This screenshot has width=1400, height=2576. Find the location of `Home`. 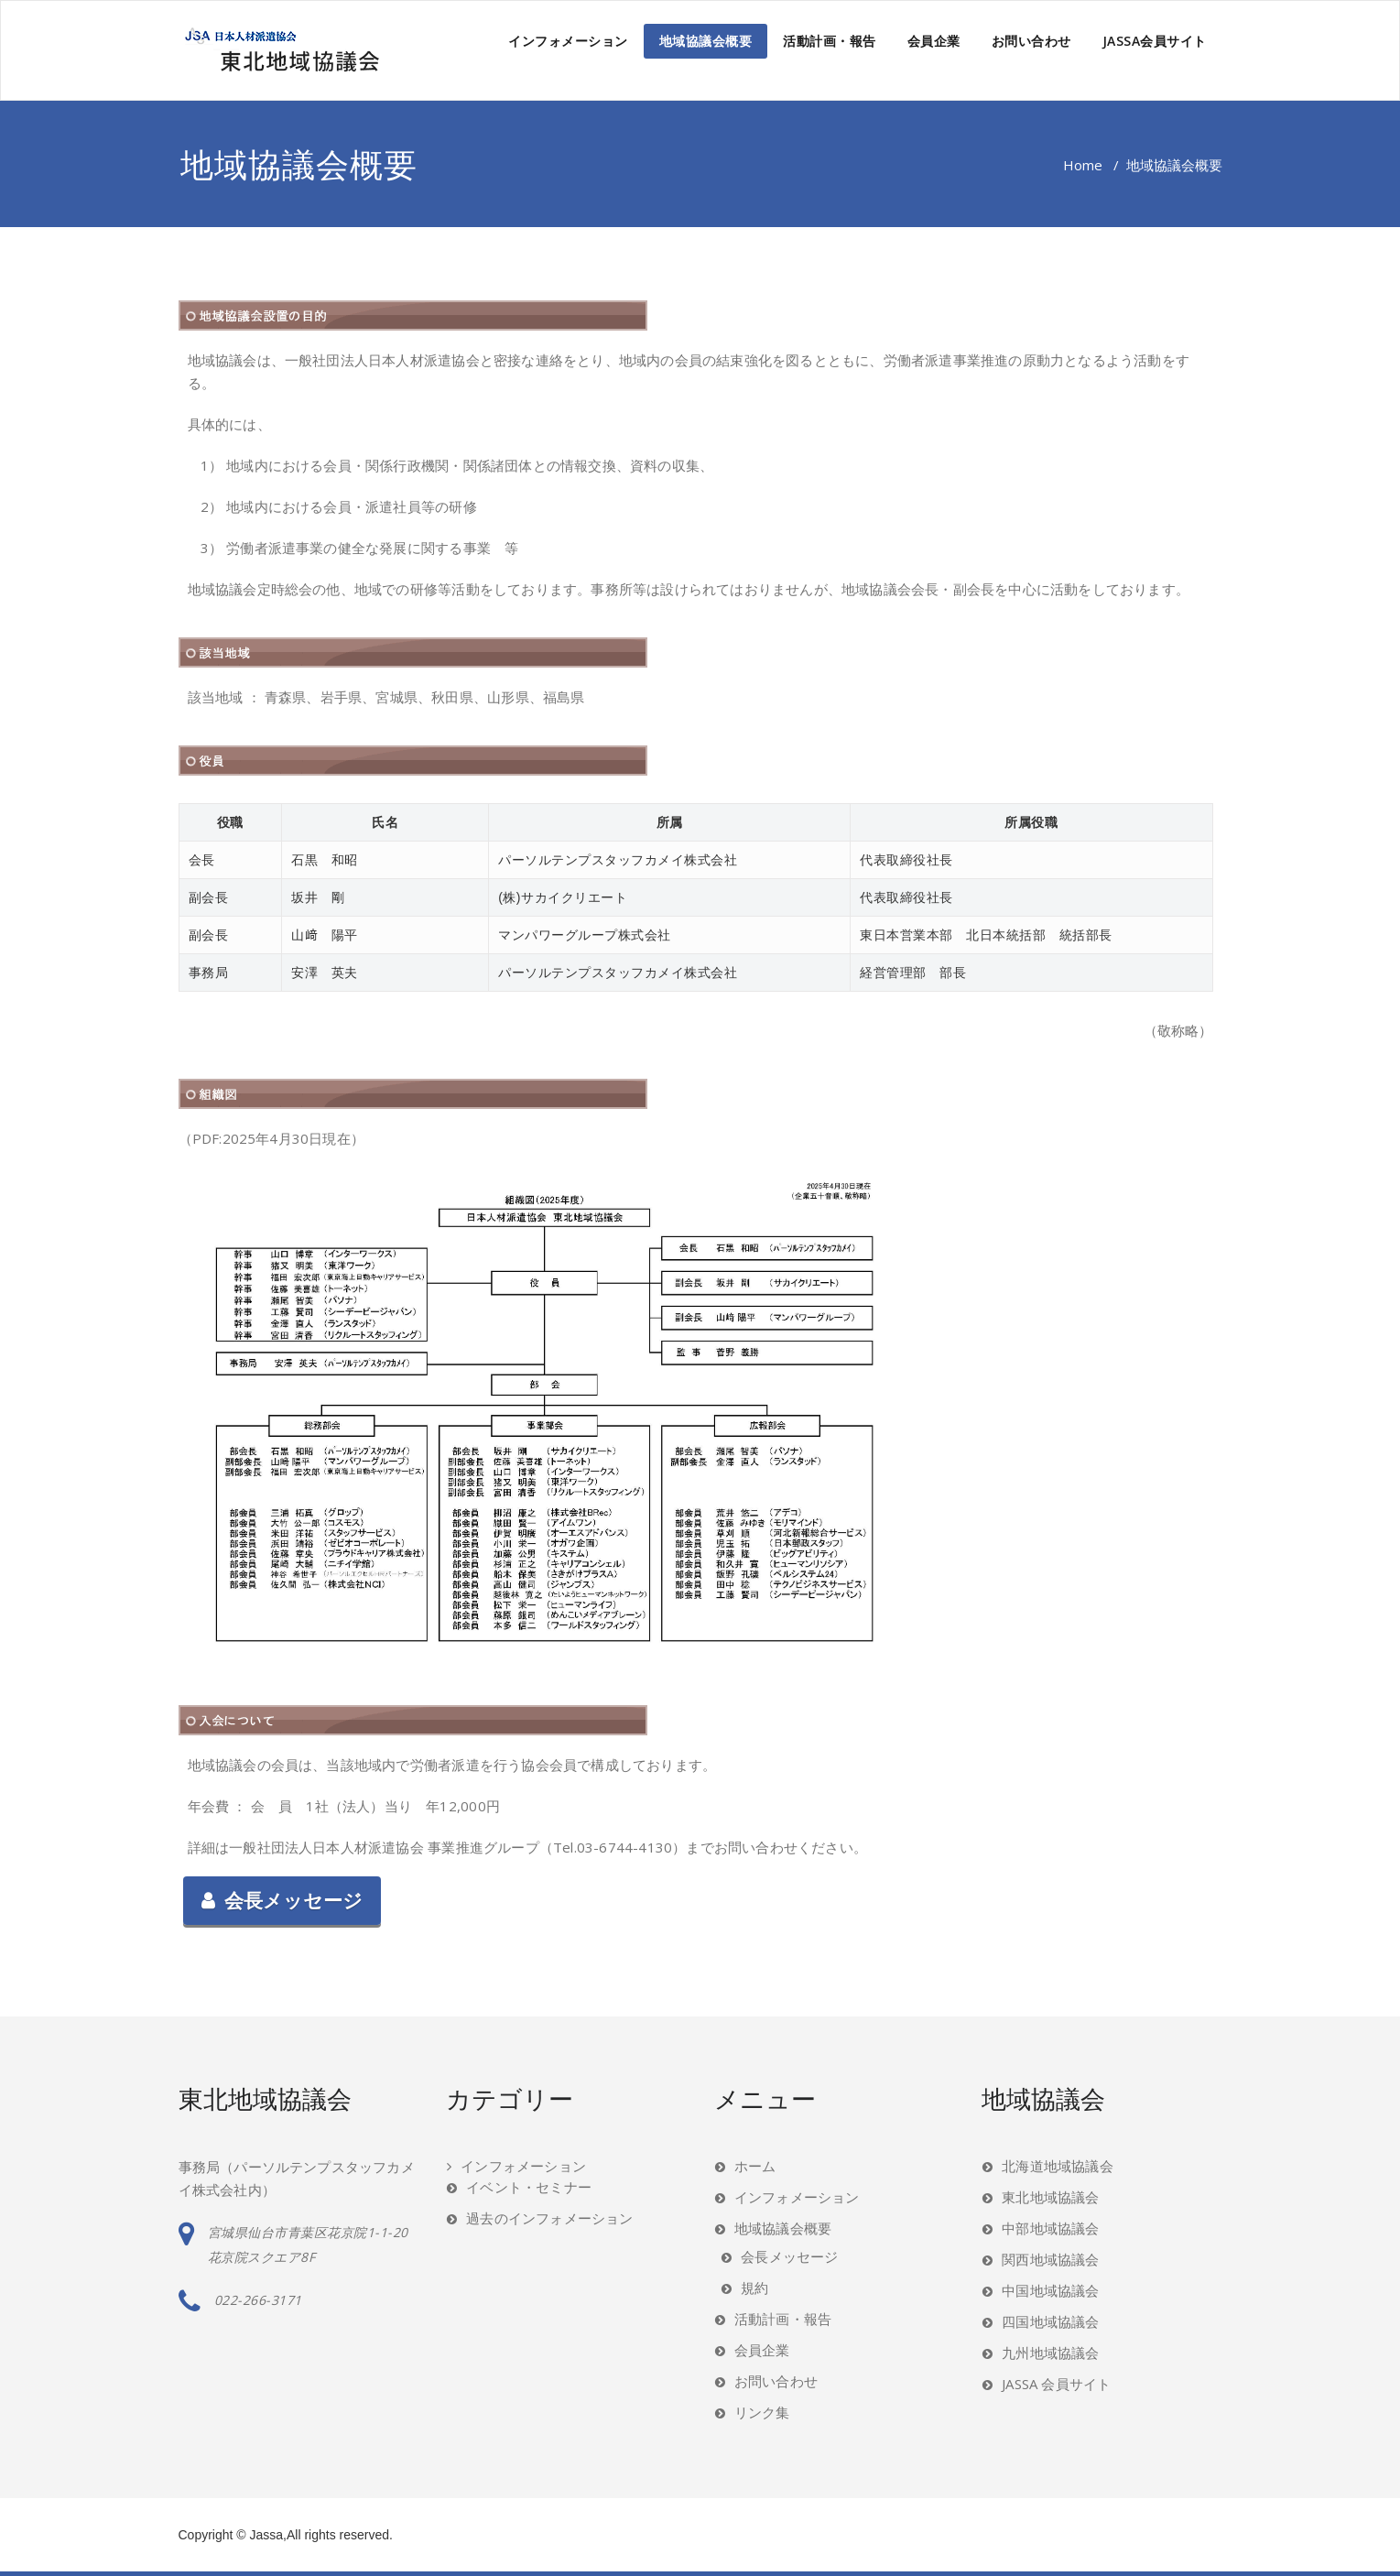

Home is located at coordinates (1082, 165).